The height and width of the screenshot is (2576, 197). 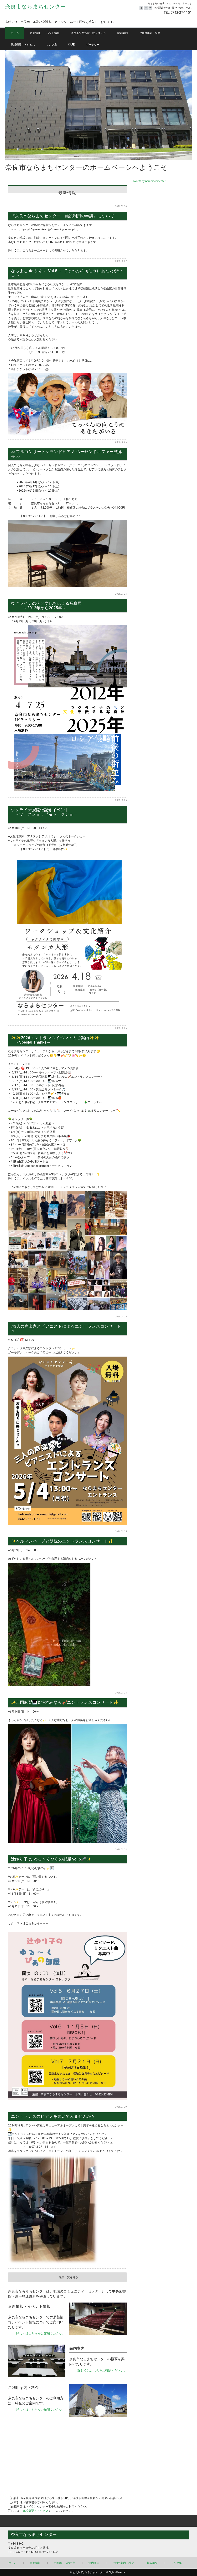 I want to click on ♬3人の声楽家とピアニストによるエントランスコンサート♬, so click(x=66, y=1328).